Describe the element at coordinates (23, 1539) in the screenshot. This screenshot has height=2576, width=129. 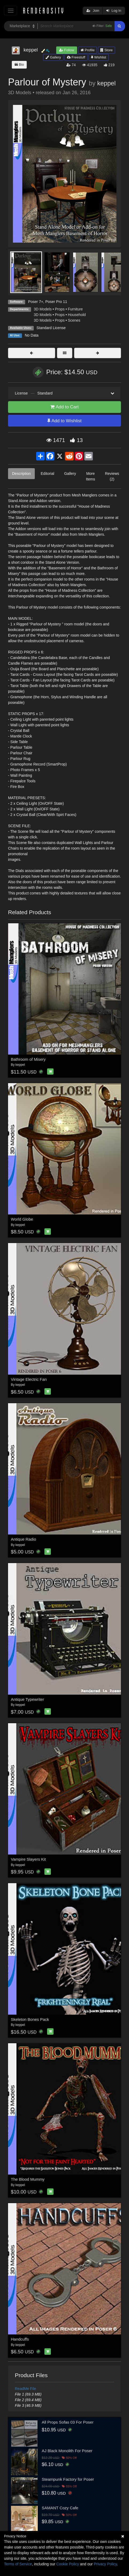
I see `Antique Radio` at that location.